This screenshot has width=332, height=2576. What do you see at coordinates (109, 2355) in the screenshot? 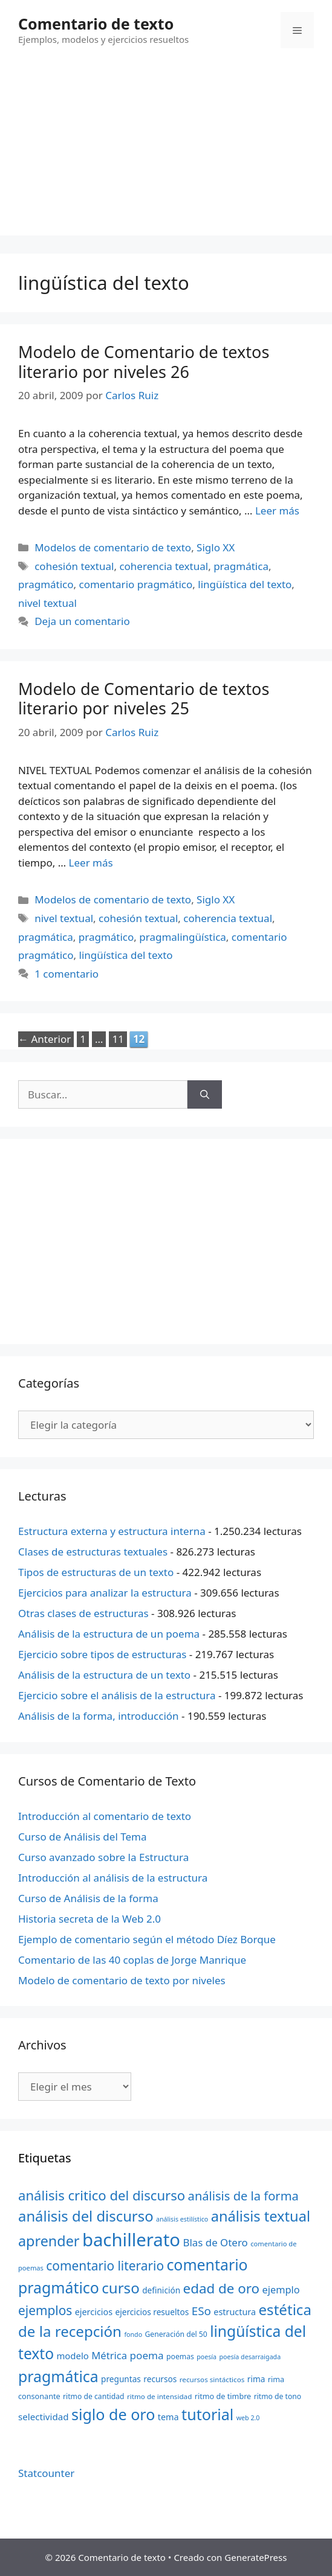
I see `Métrica [Métrica (32 elementos)]` at bounding box center [109, 2355].